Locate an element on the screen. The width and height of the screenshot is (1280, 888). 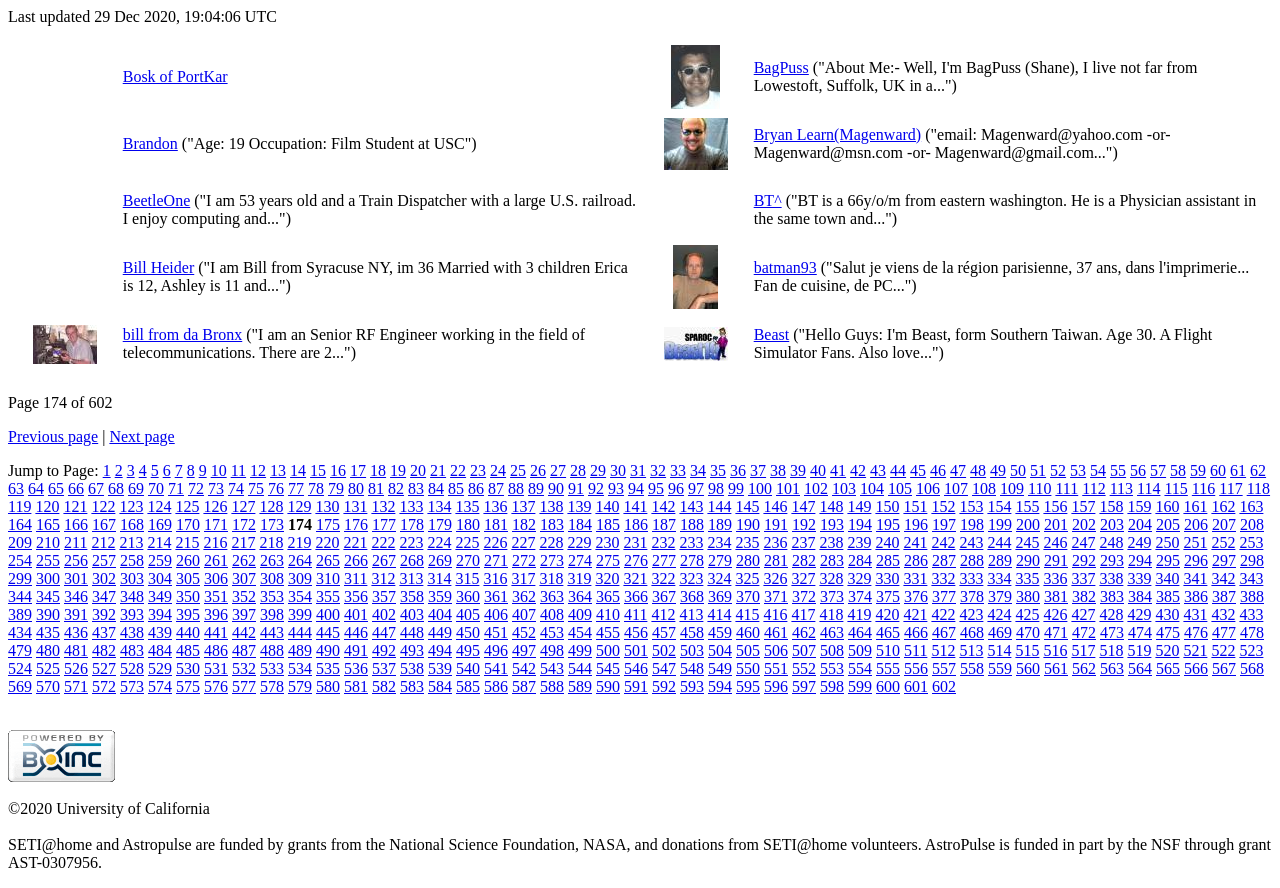
252 is located at coordinates (1223, 542).